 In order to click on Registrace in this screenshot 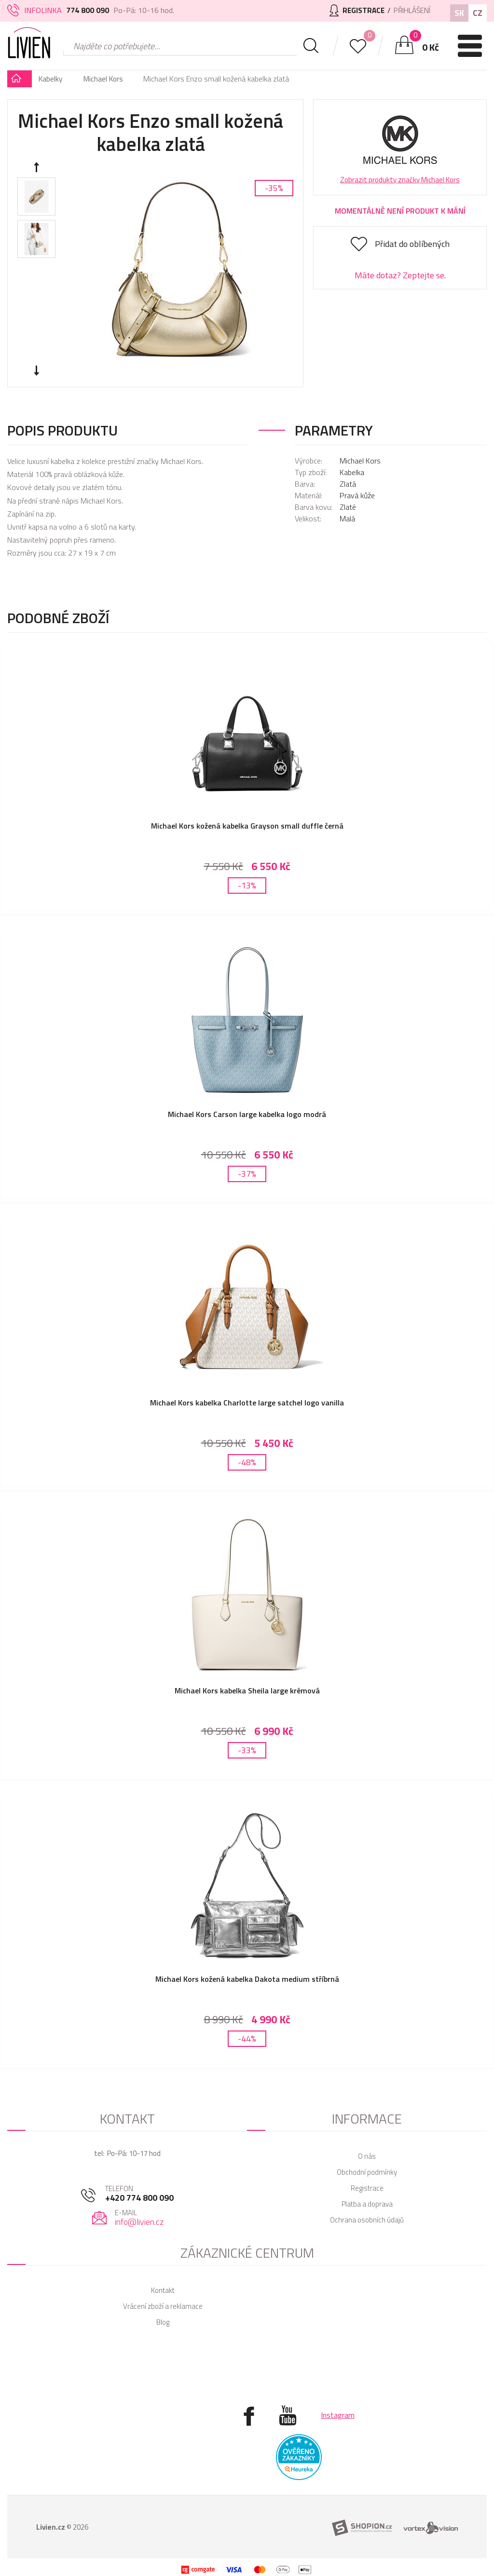, I will do `click(367, 2169)`.